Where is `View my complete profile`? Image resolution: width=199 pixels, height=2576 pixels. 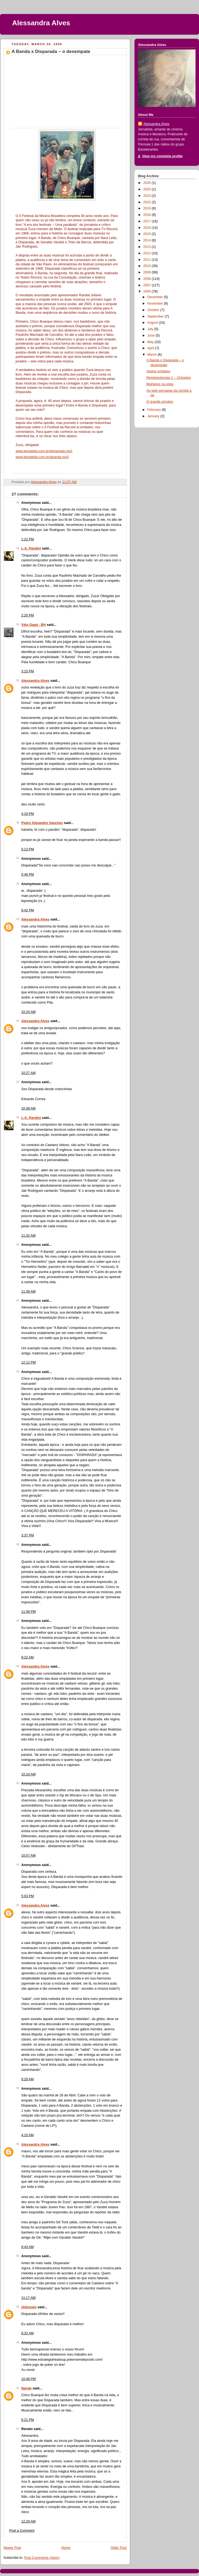
View my complete profile is located at coordinates (162, 156).